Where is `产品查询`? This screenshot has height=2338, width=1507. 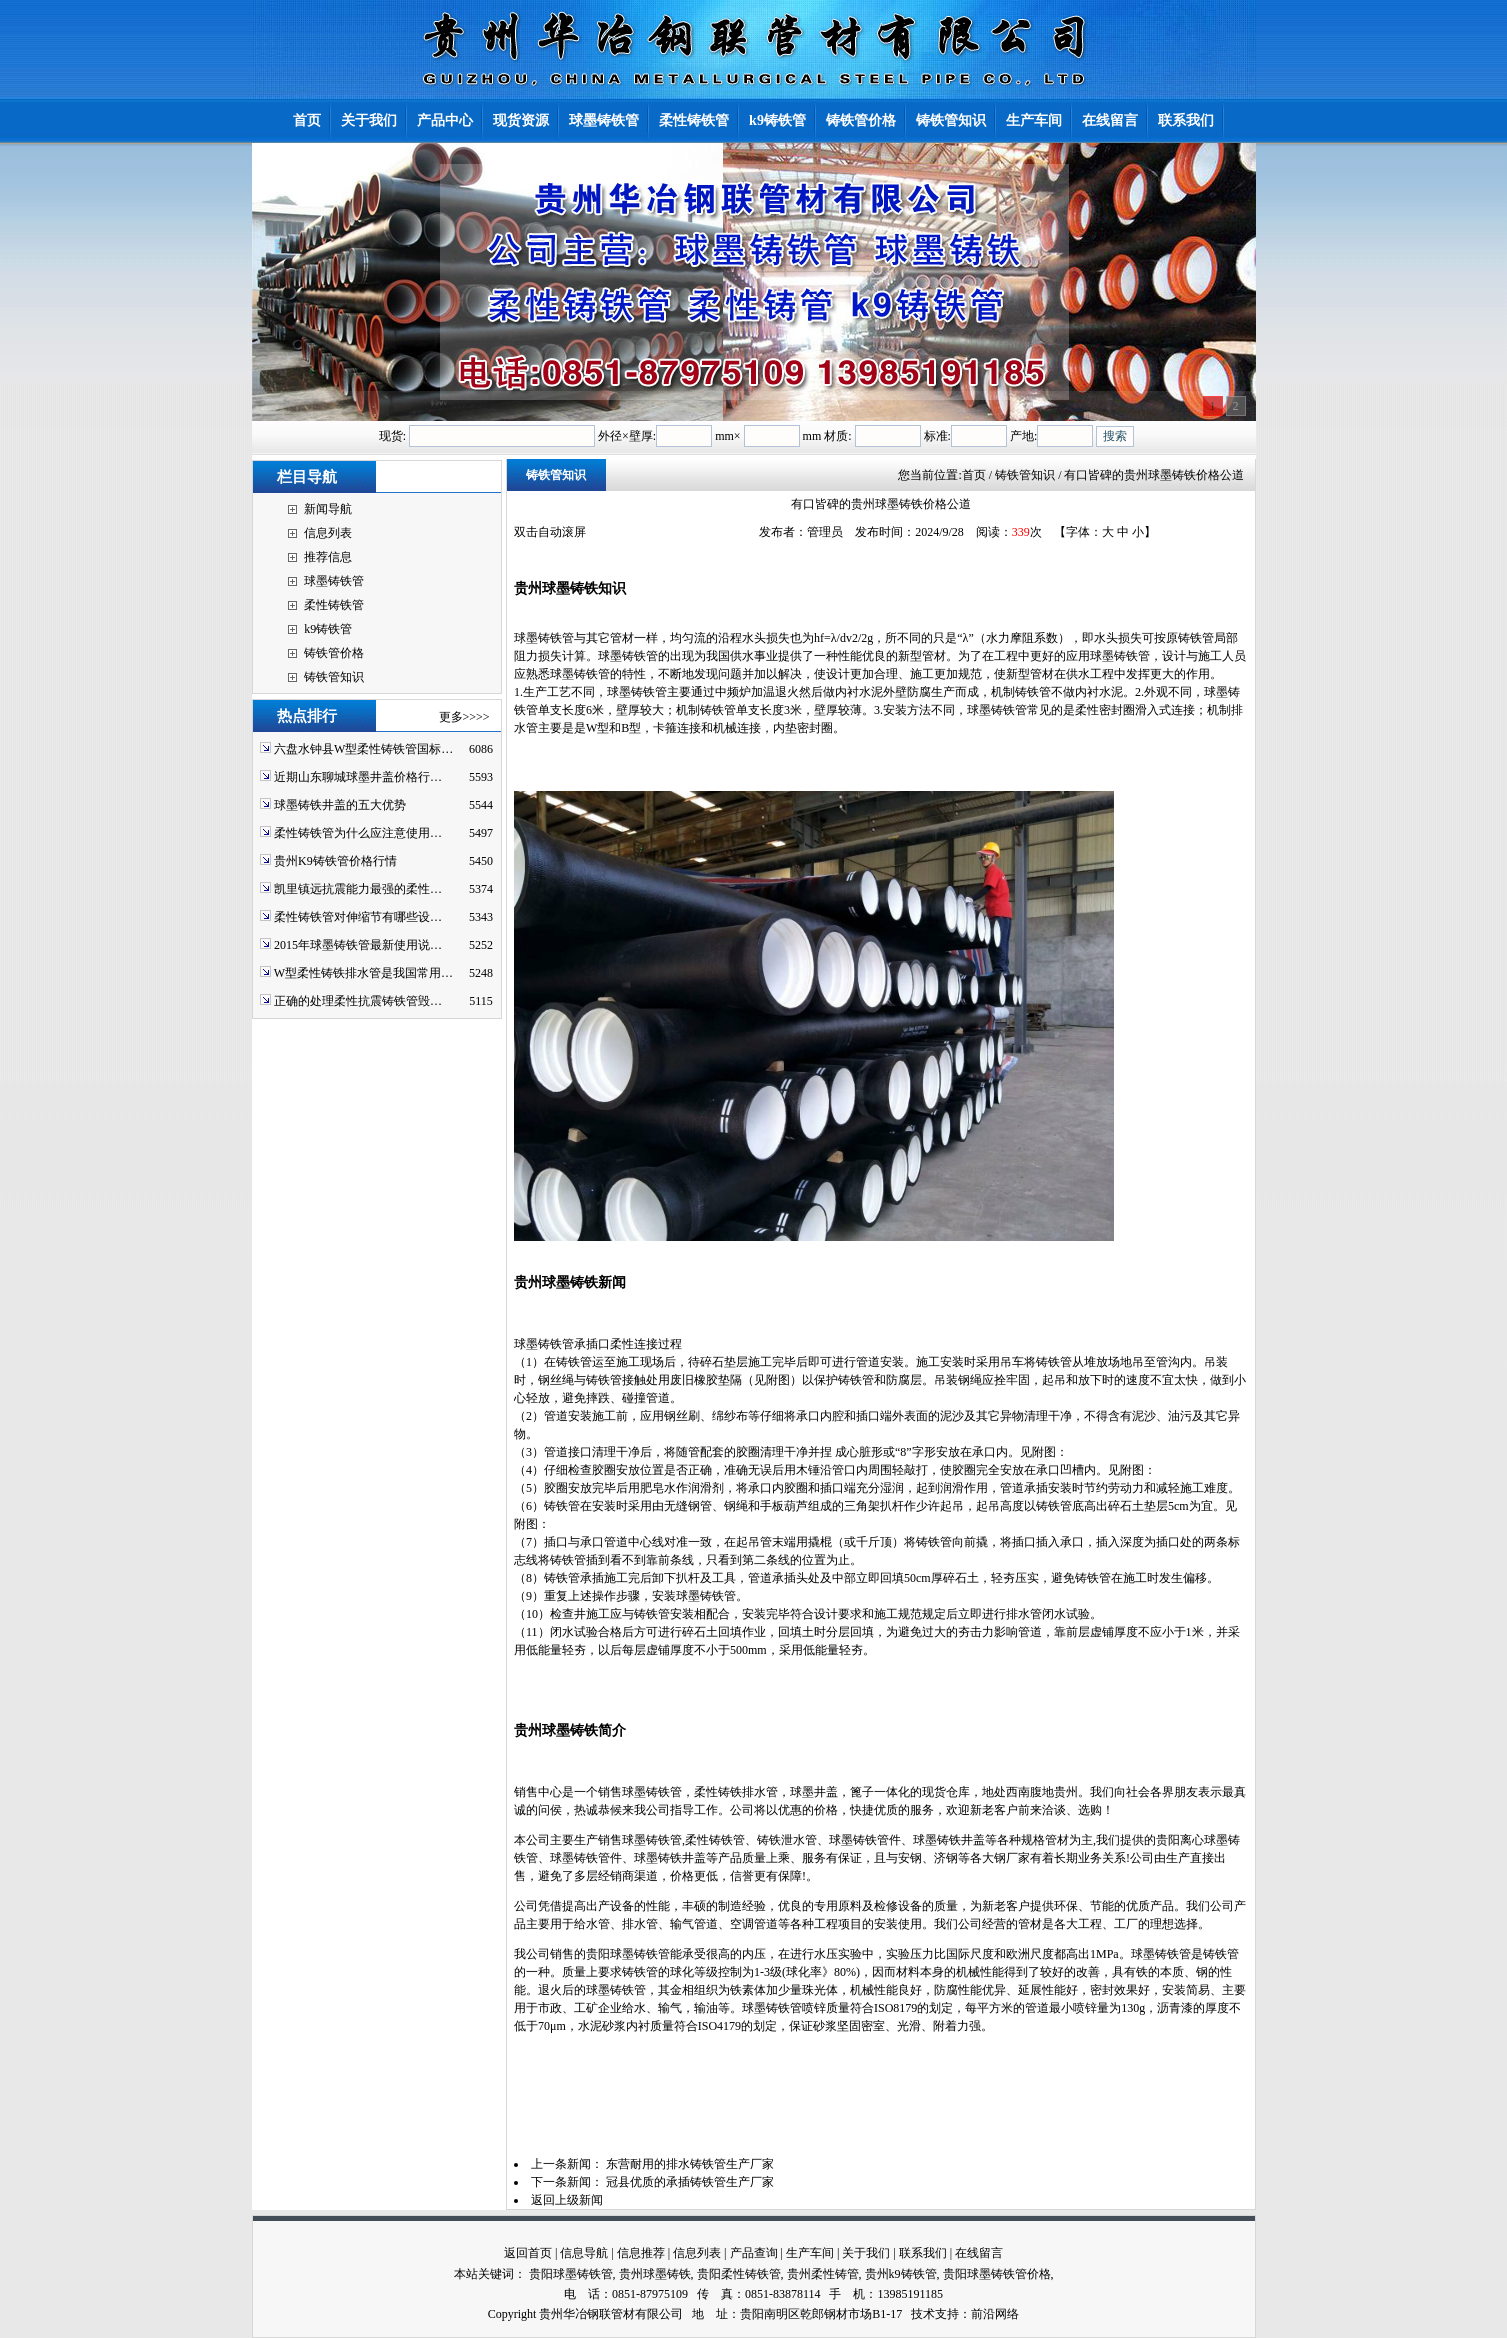 产品查询 is located at coordinates (754, 2253).